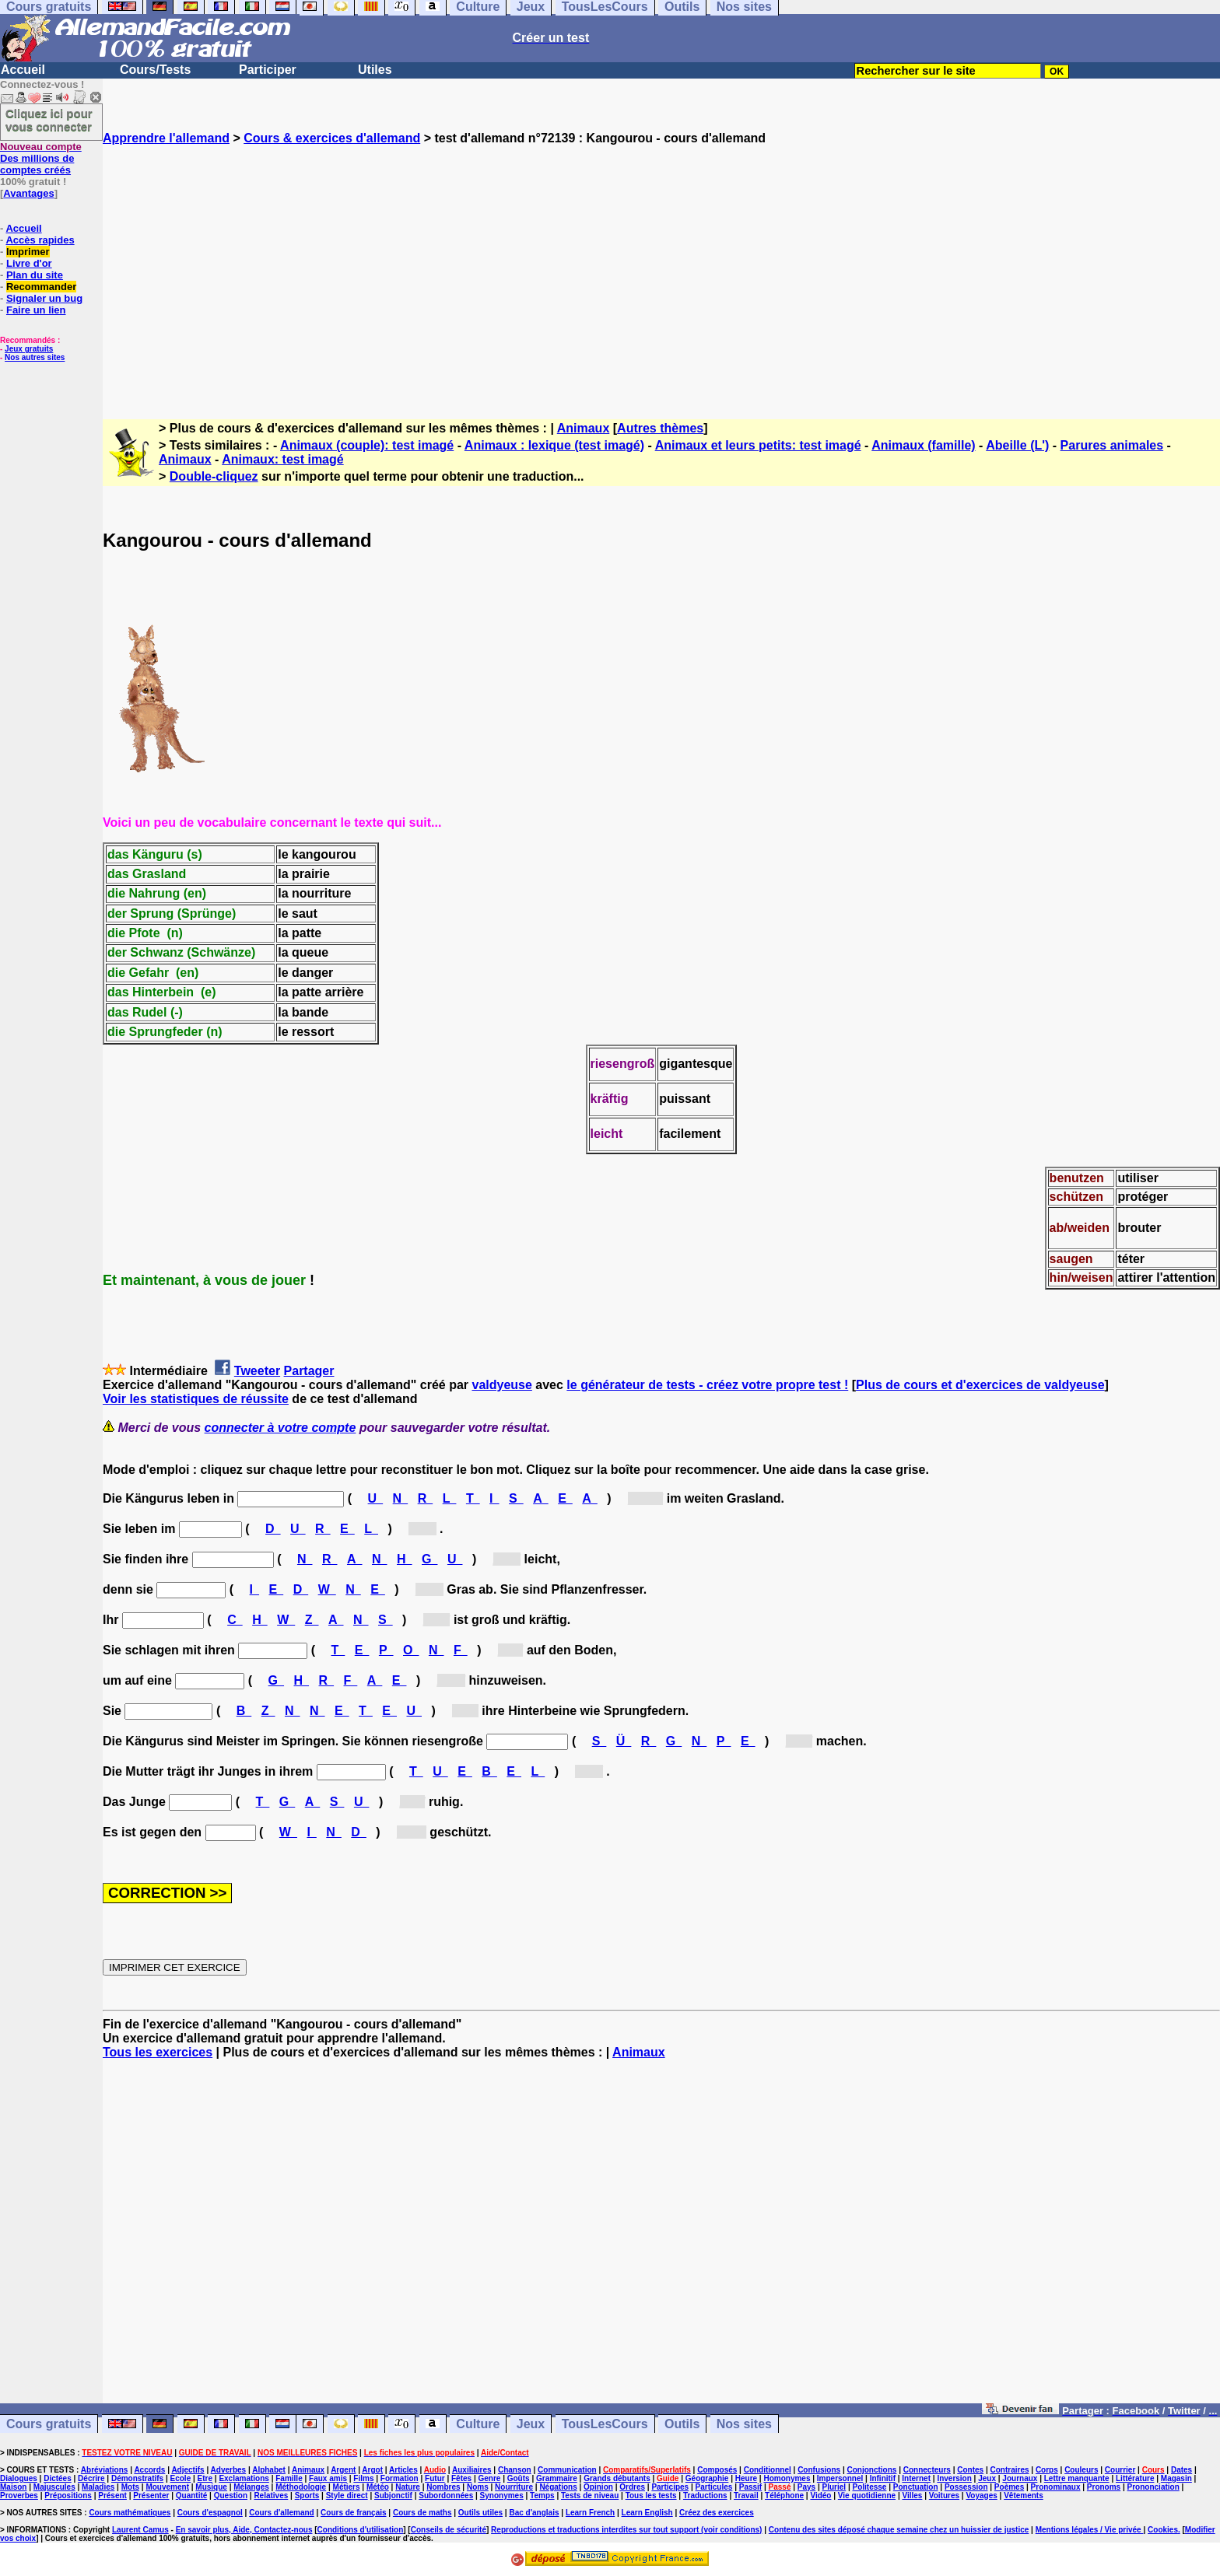 The image size is (1220, 2576). Describe the element at coordinates (211, 2487) in the screenshot. I see `Musique` at that location.